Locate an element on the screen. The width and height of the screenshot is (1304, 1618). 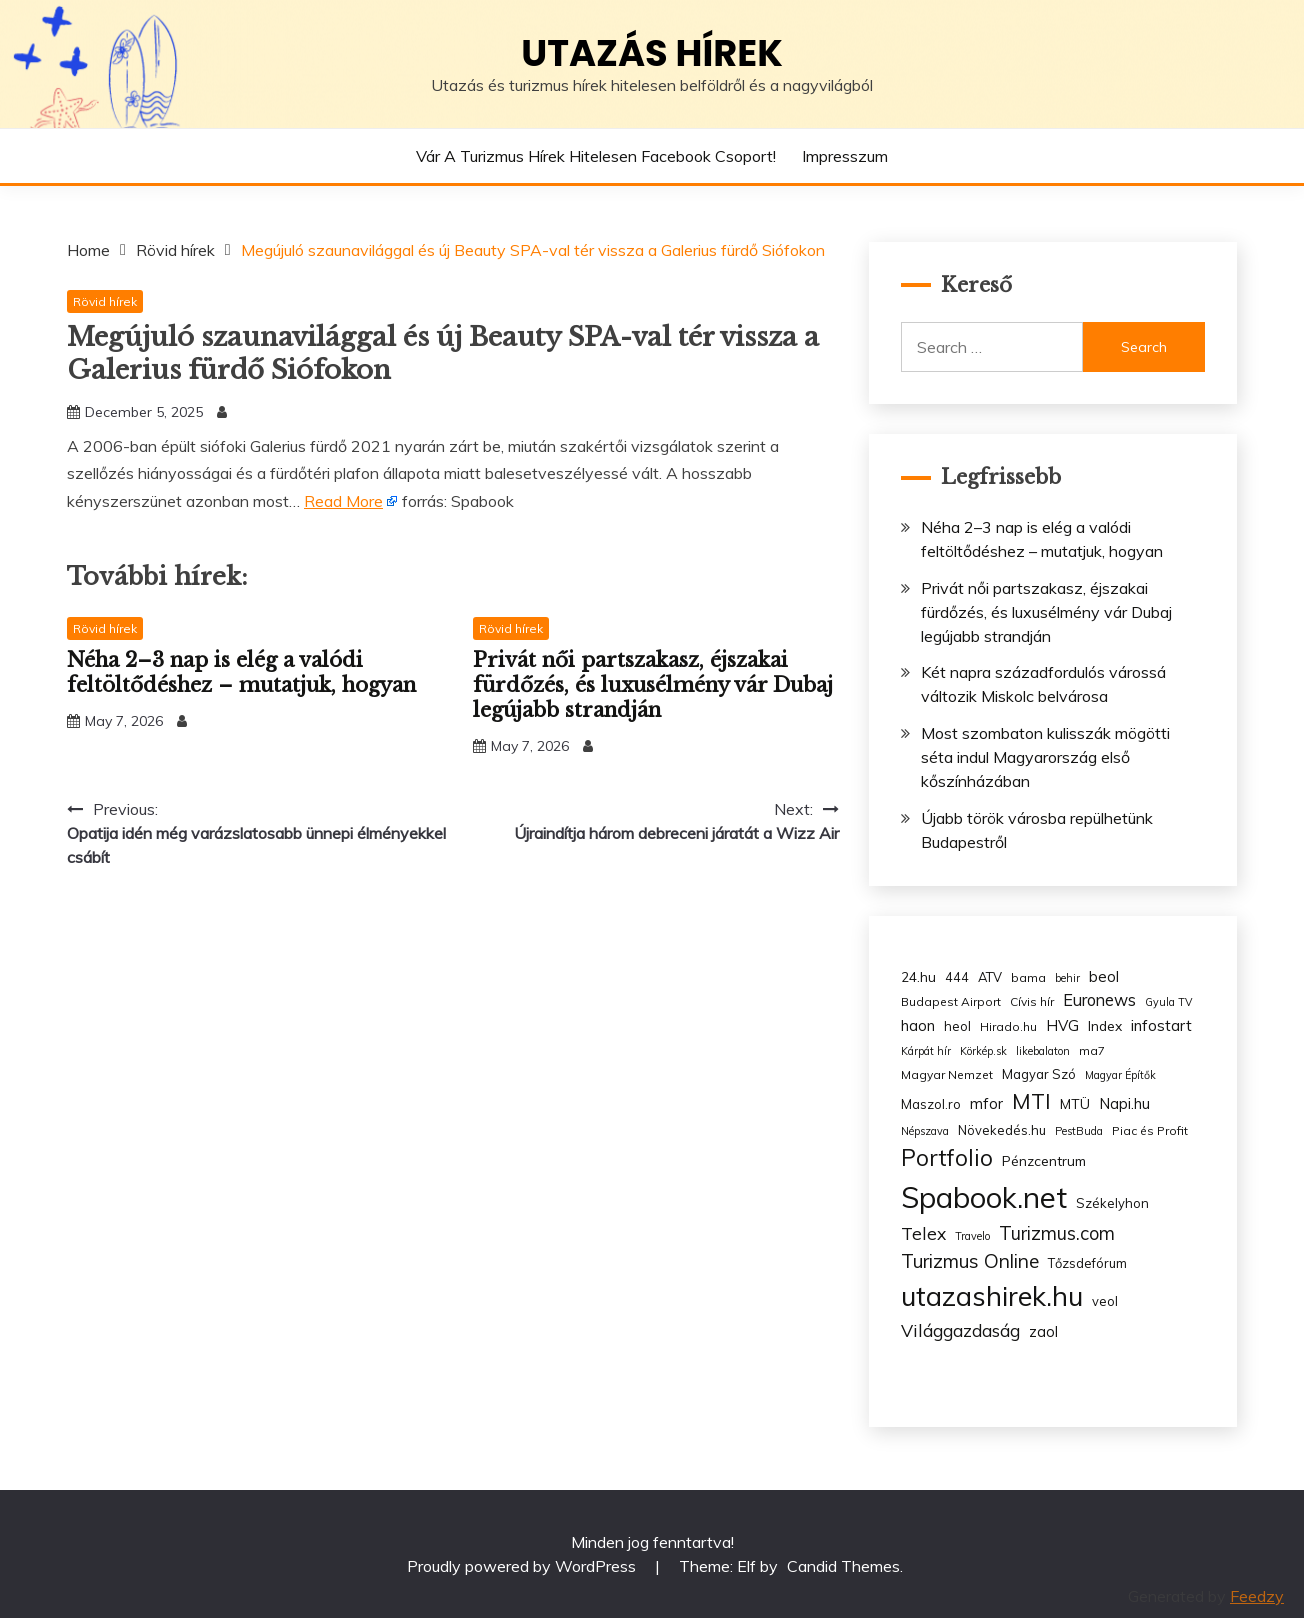
Cívis hír [Cívis hír (3 items)] is located at coordinates (1032, 1001).